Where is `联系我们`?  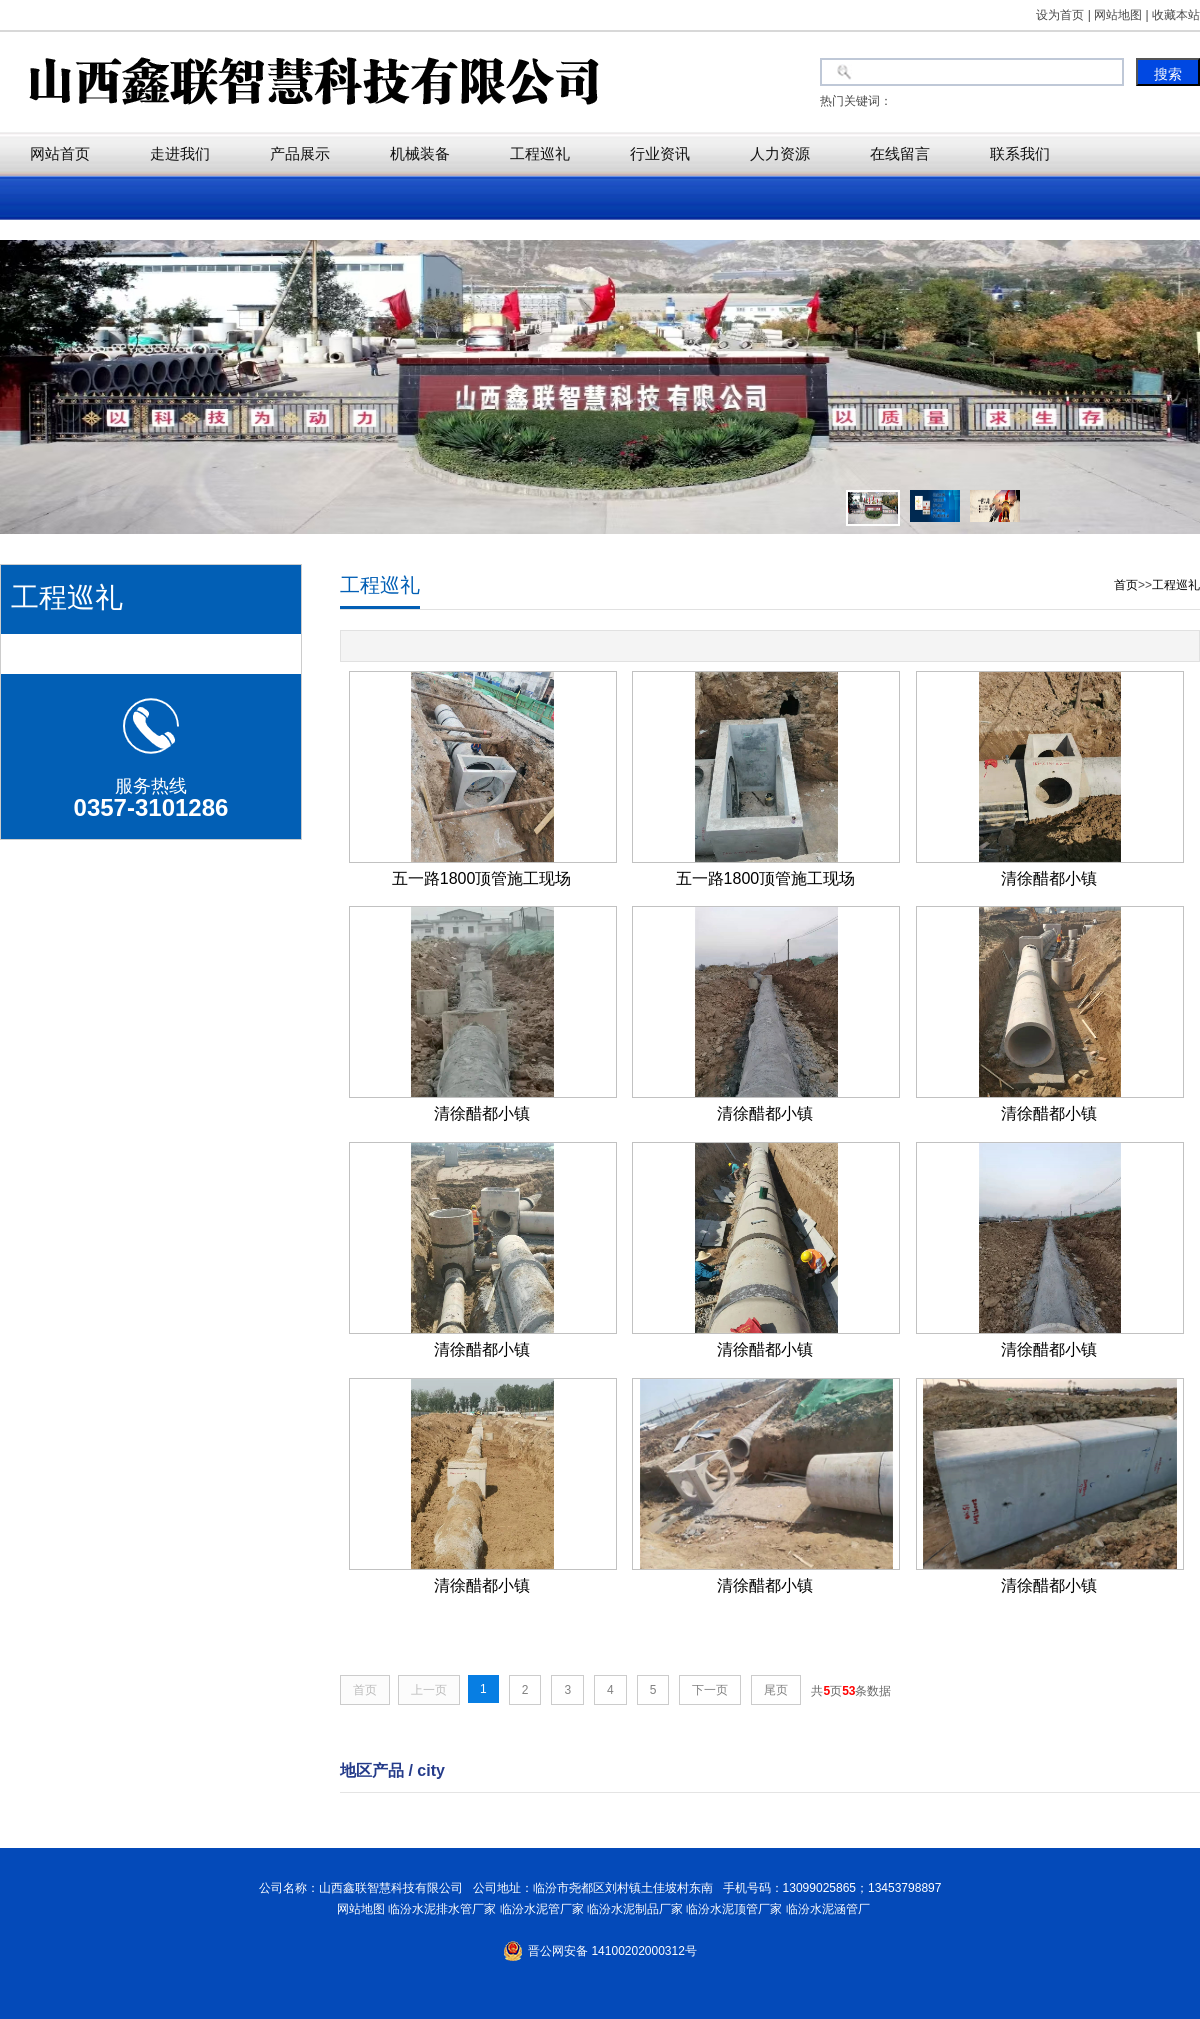 联系我们 is located at coordinates (1020, 153).